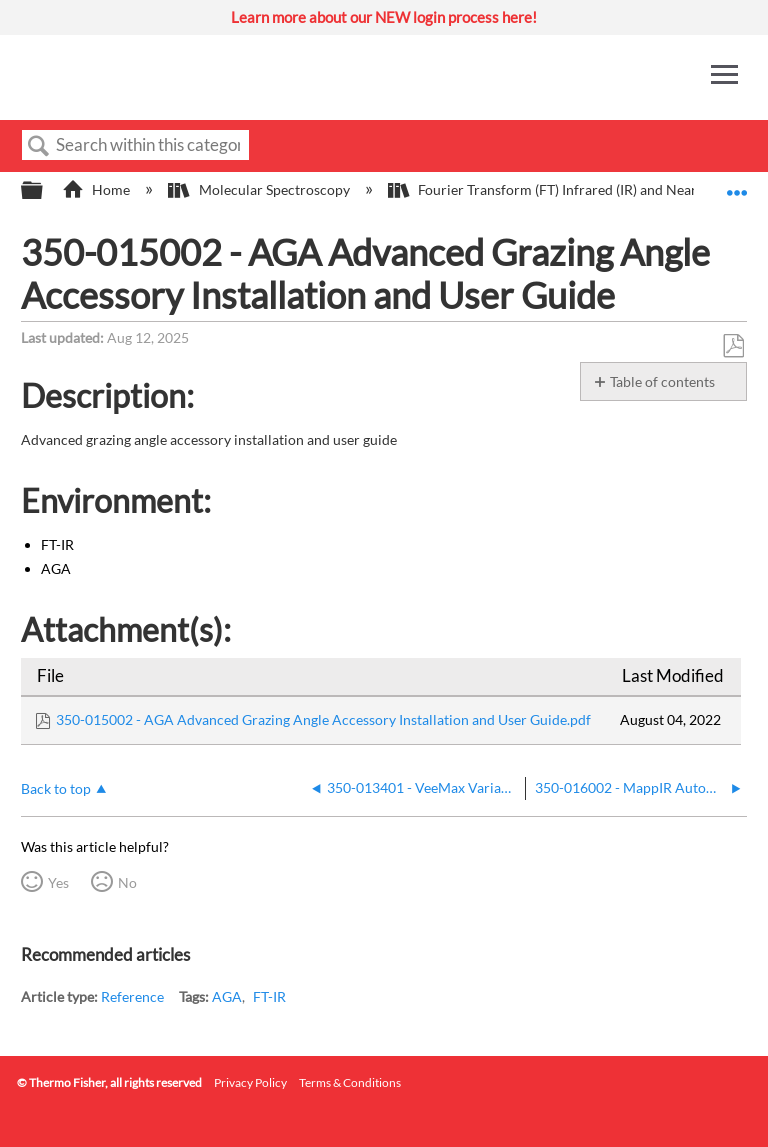 The image size is (768, 1147). What do you see at coordinates (56, 788) in the screenshot?
I see `Back to top` at bounding box center [56, 788].